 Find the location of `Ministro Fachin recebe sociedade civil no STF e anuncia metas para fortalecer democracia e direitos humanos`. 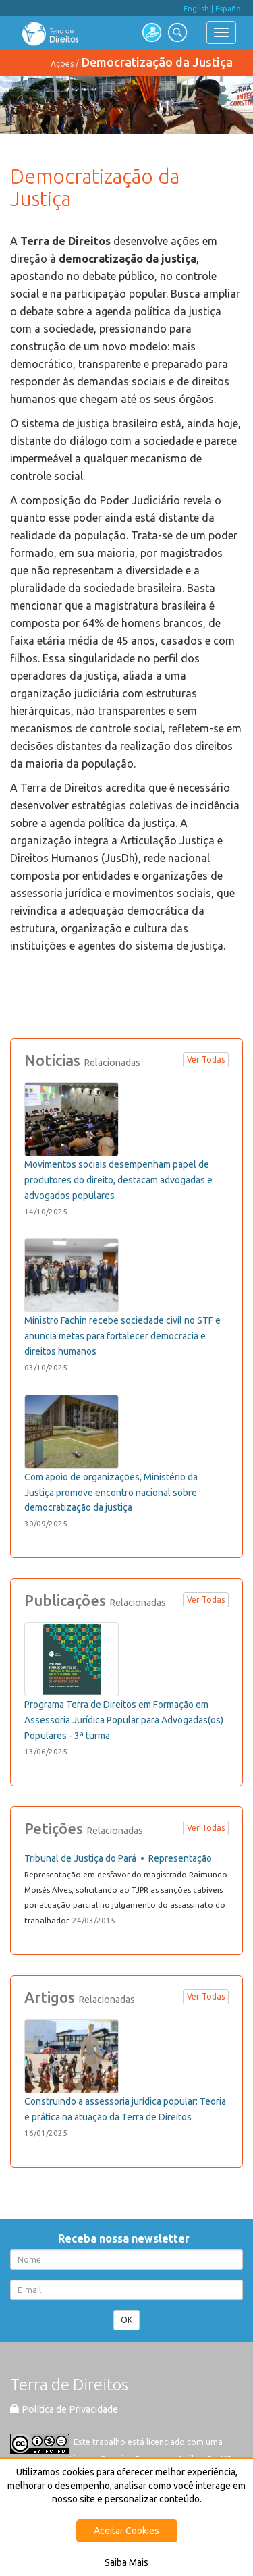

Ministro Fachin recebe sociedade civil no STF e anuncia metas para fortalecer democracia e direitos humanos is located at coordinates (122, 1336).